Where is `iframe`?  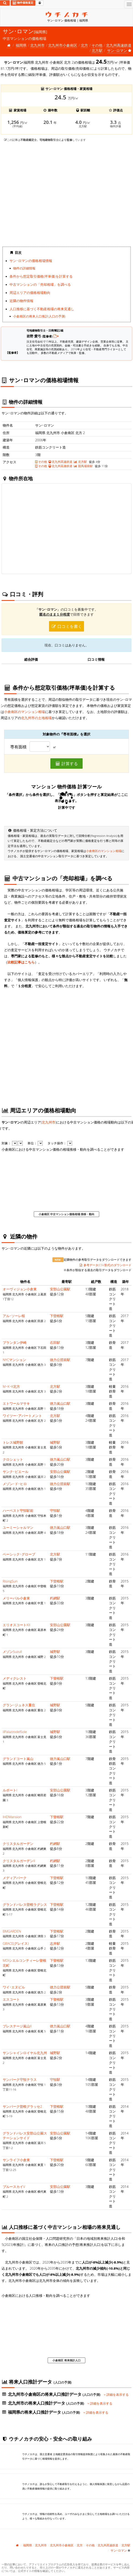 iframe is located at coordinates (66, 194).